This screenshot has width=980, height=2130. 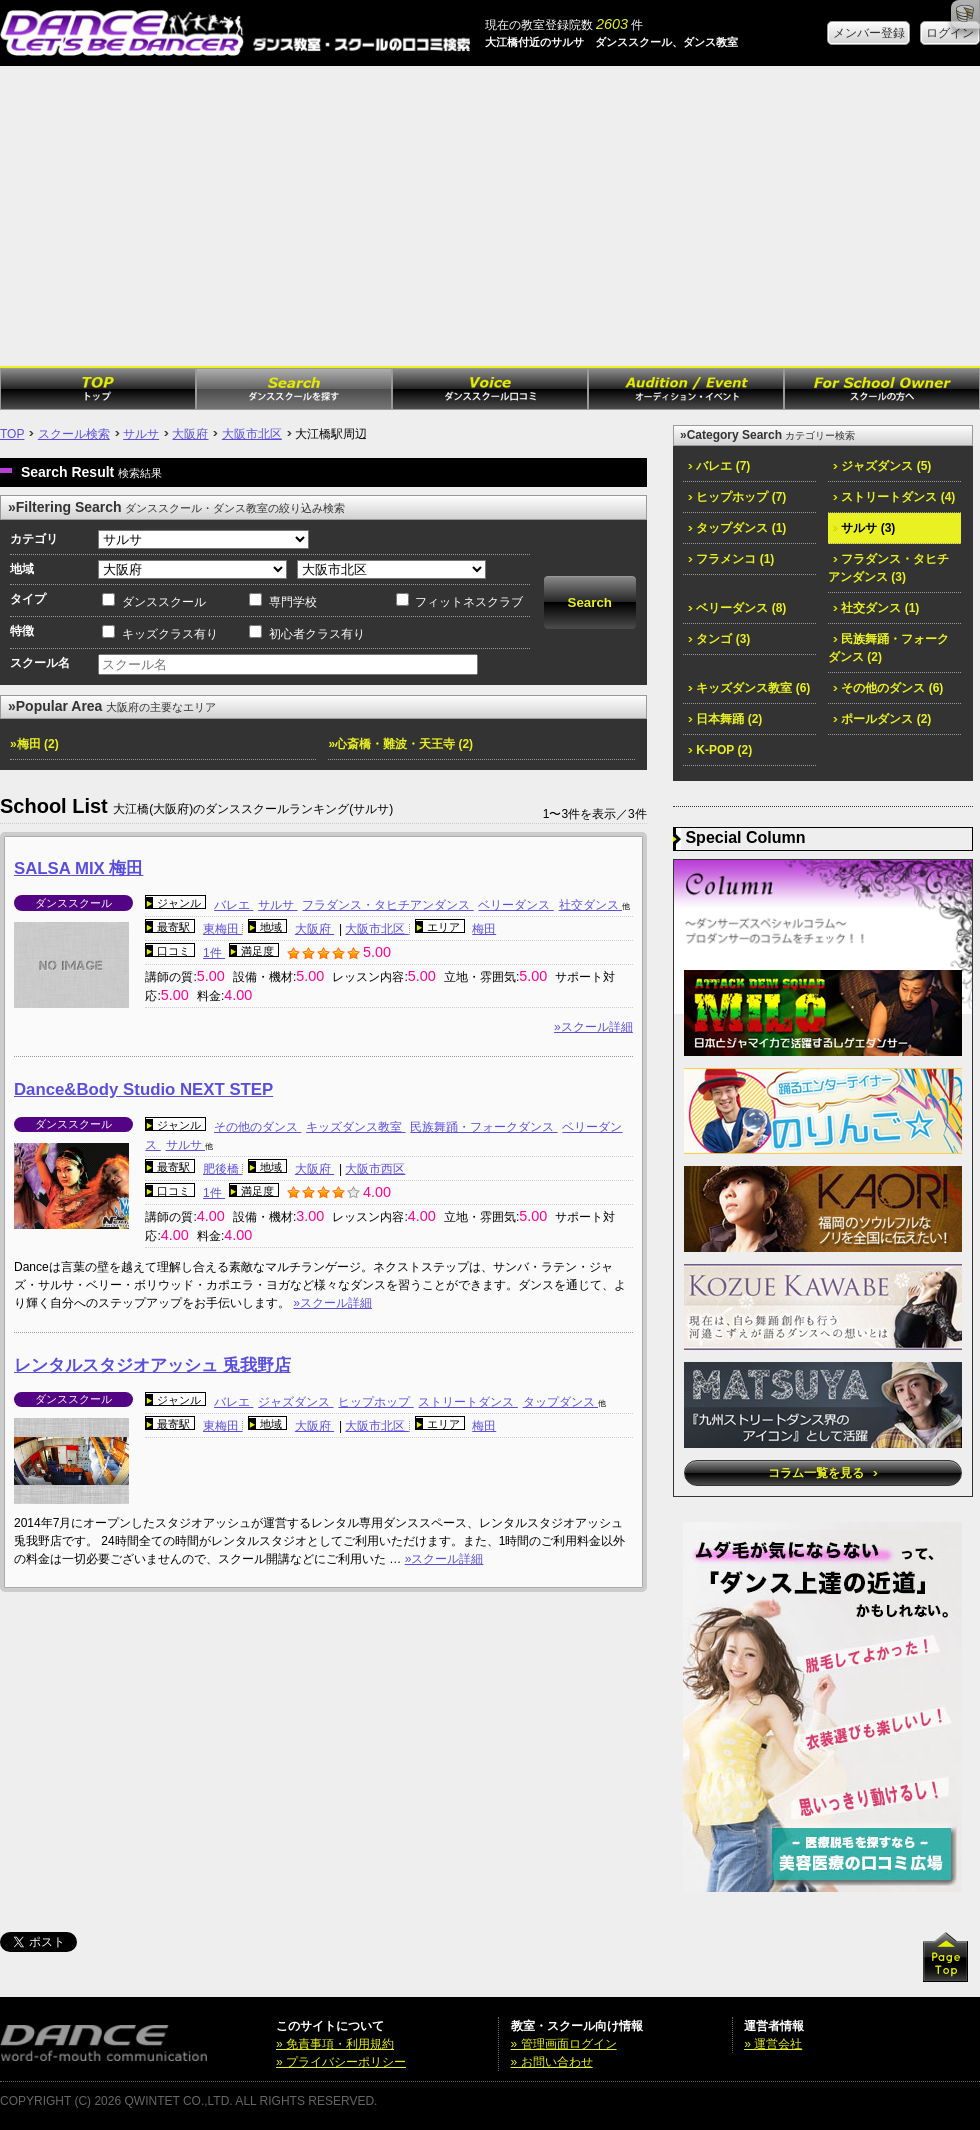 I want to click on TOP, so click(x=12, y=434).